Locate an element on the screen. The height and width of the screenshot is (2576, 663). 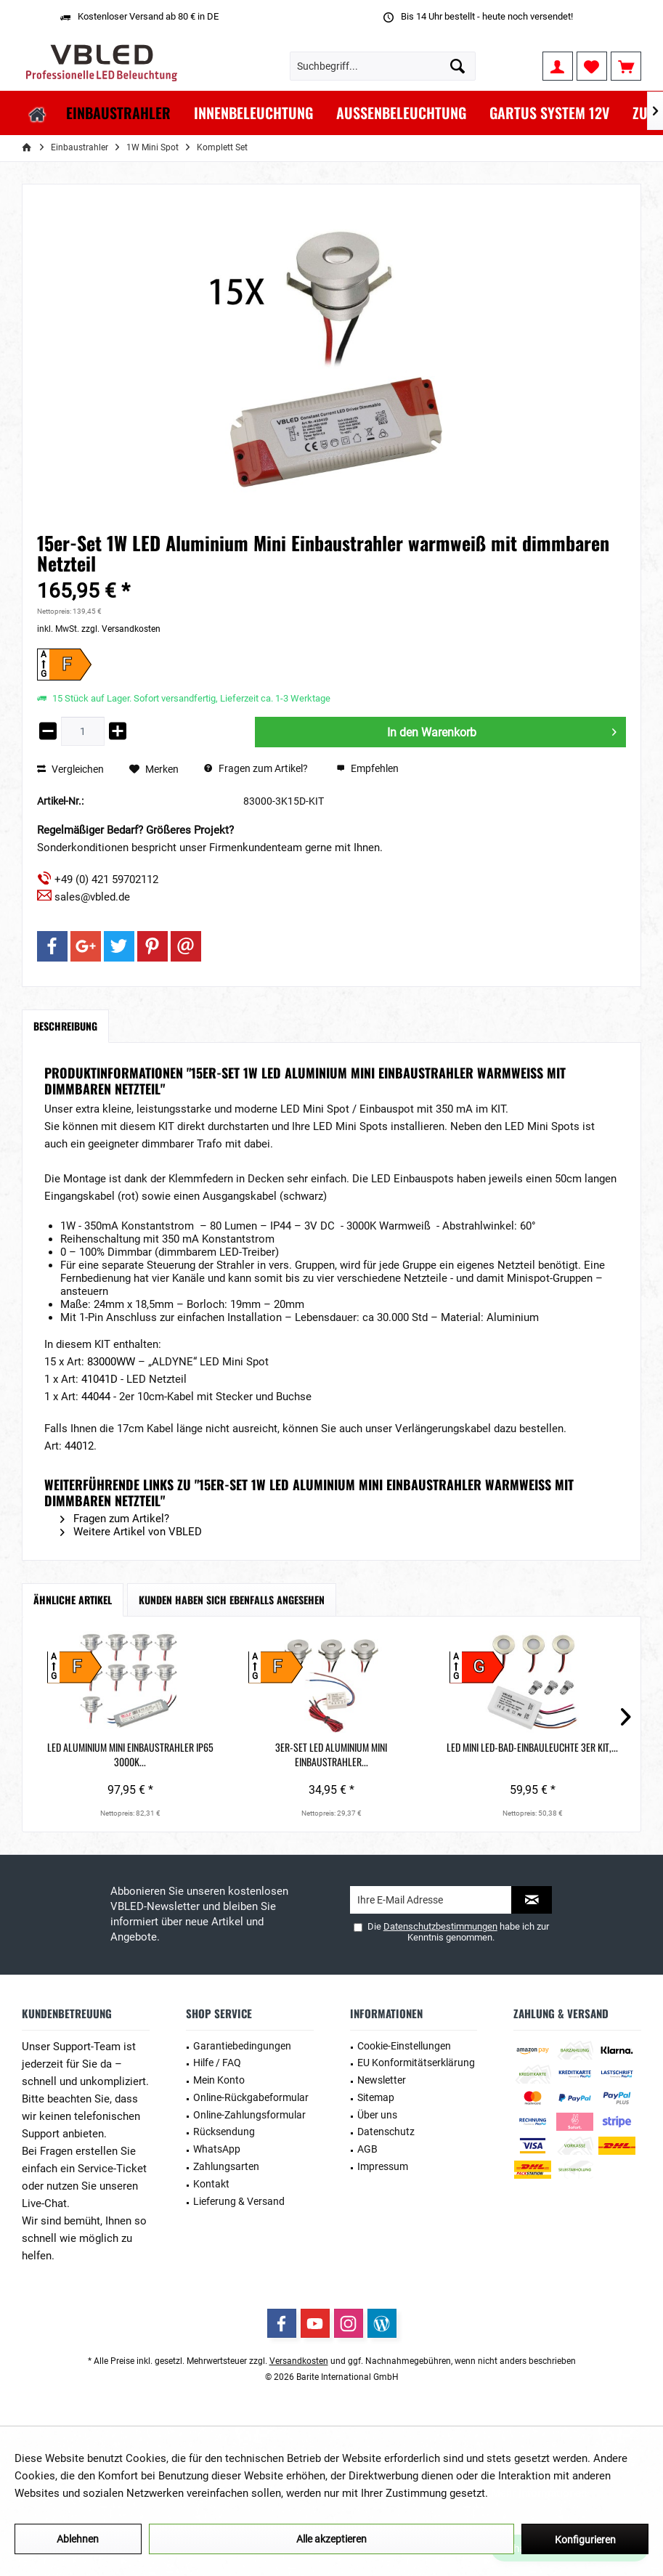
Newsletter is located at coordinates (381, 2080).